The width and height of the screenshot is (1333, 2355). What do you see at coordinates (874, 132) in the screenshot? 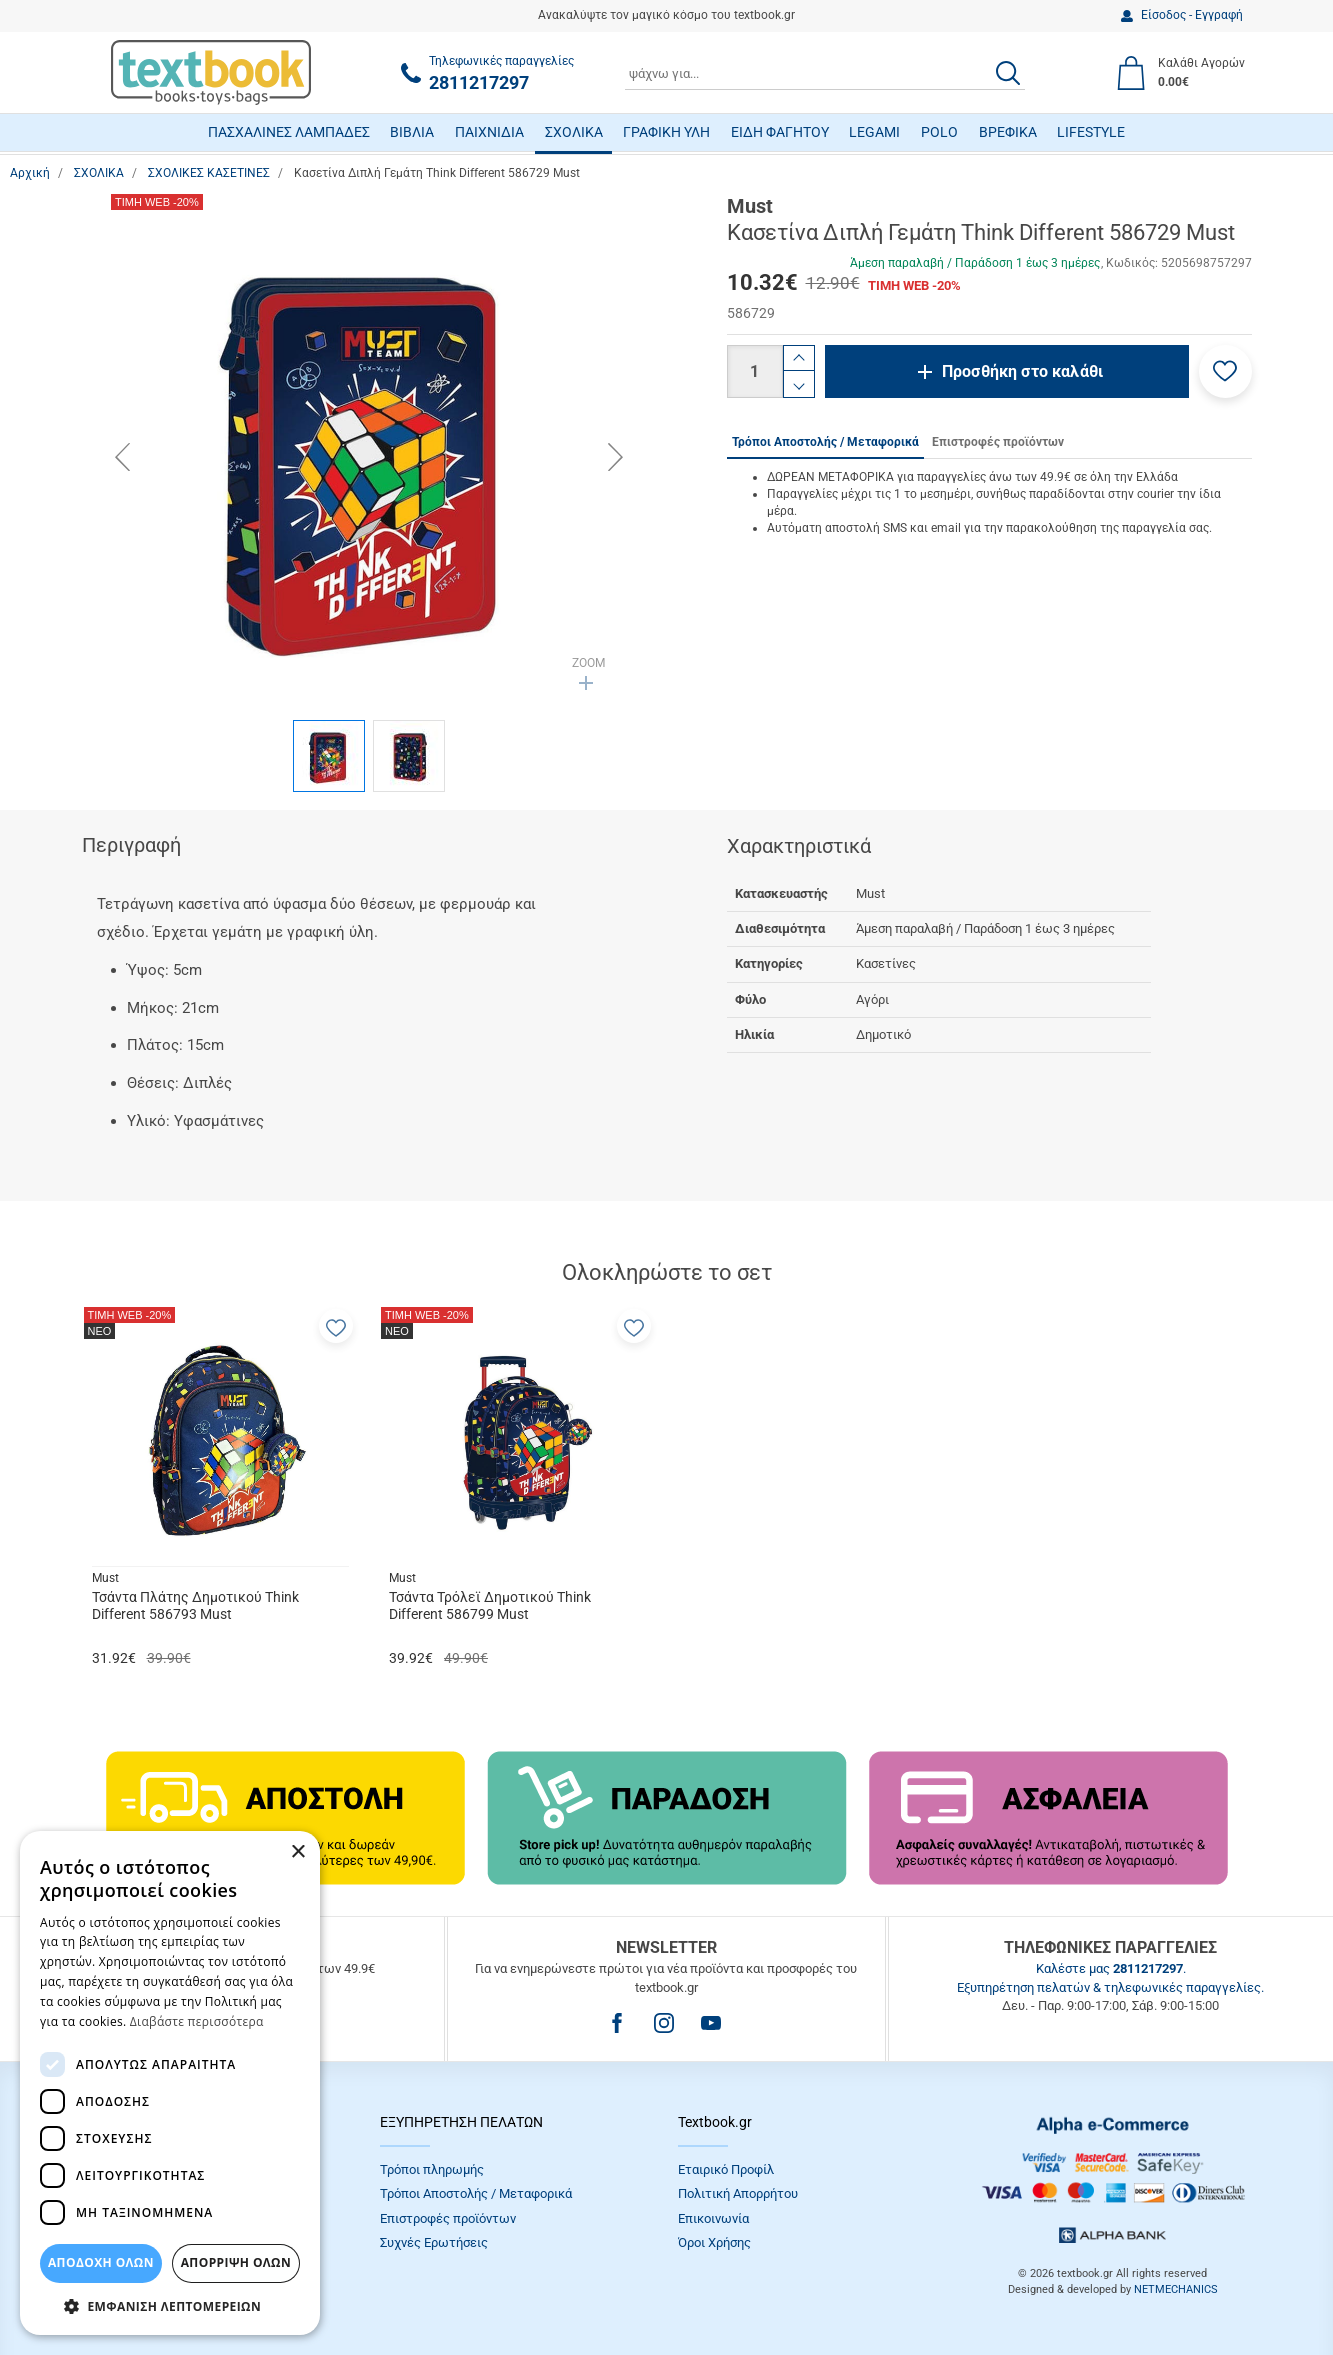
I see `LEGAMI` at bounding box center [874, 132].